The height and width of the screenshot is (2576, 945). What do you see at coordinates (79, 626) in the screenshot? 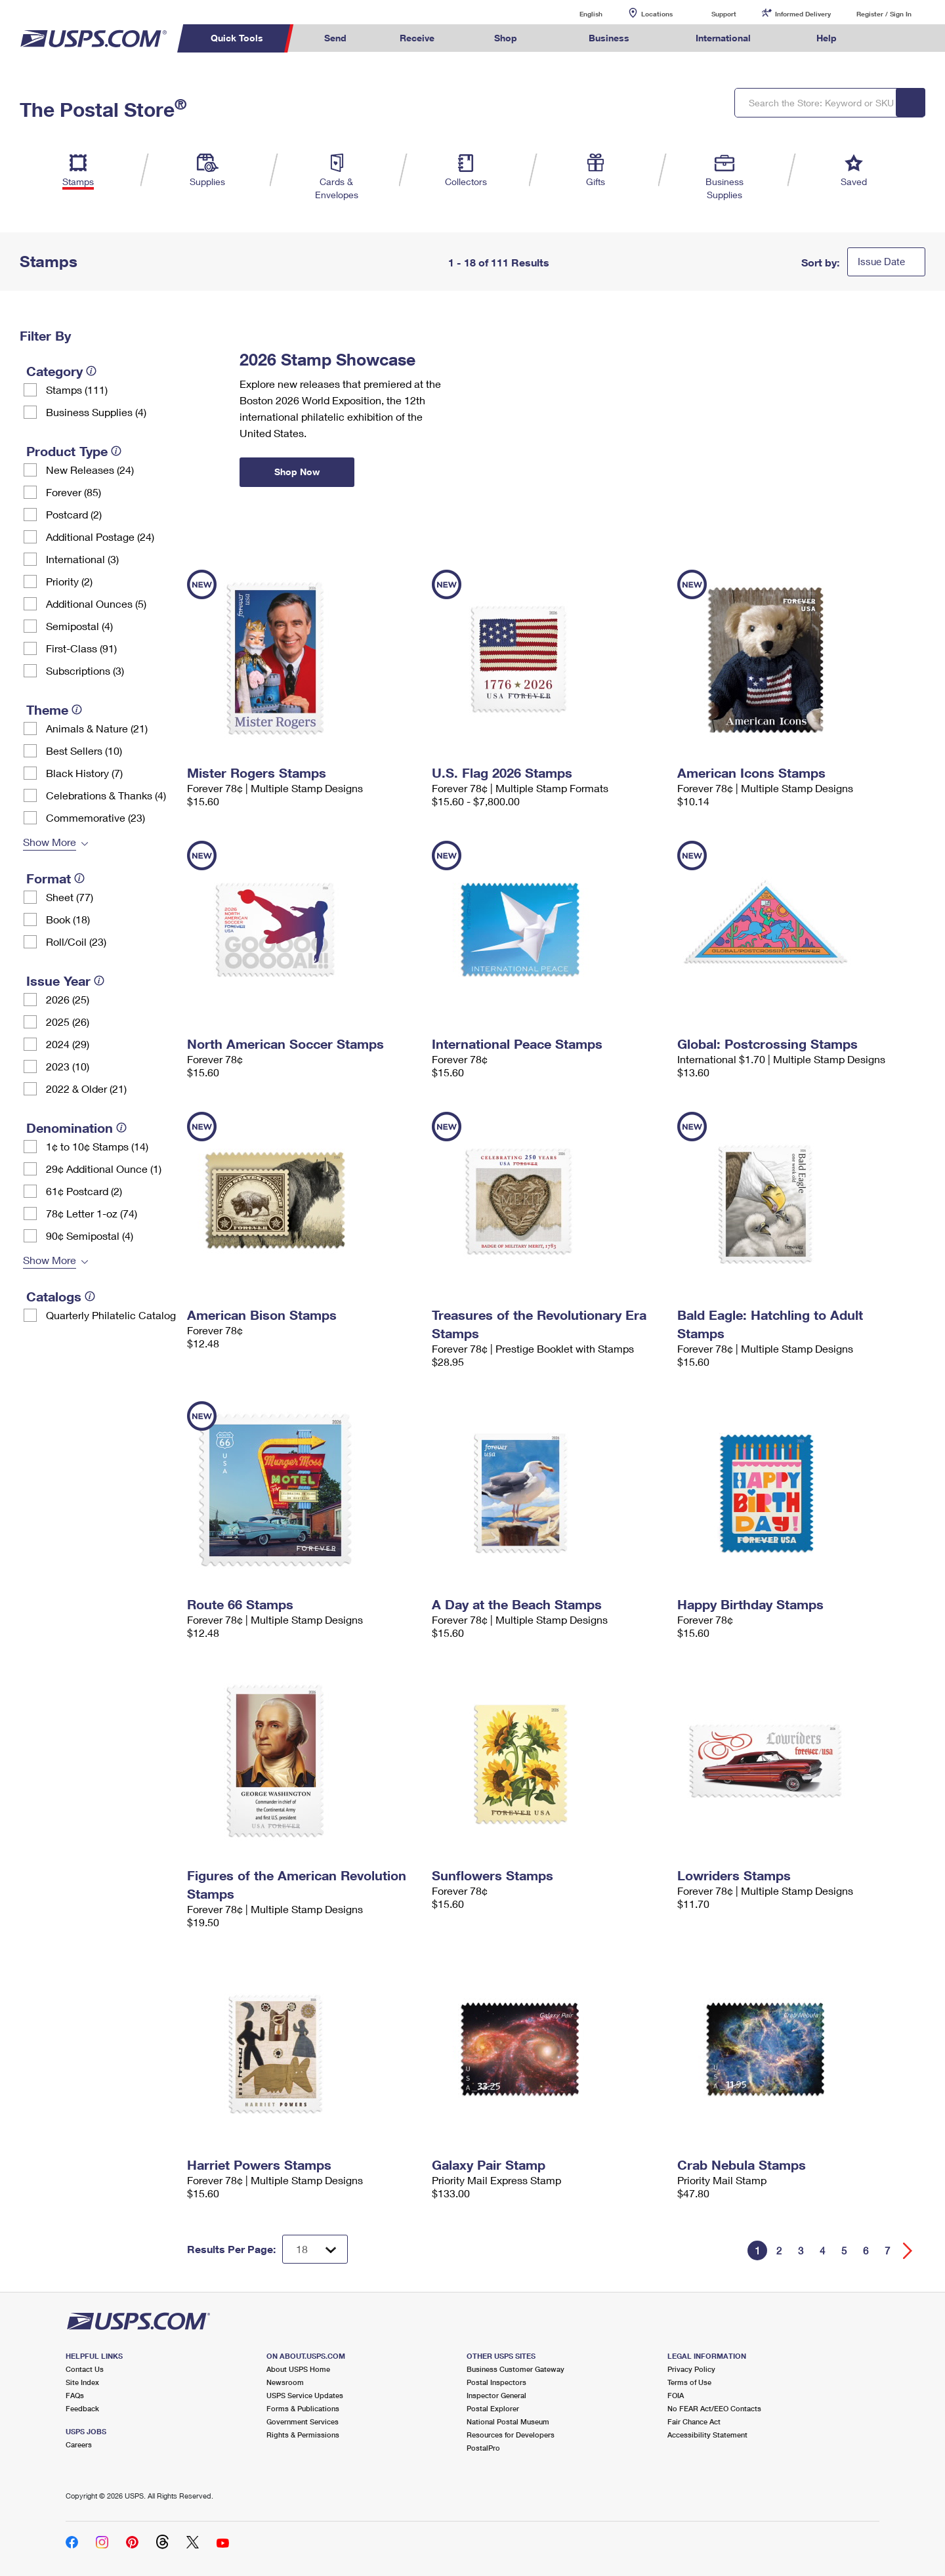
I see `Semipostal (4)` at bounding box center [79, 626].